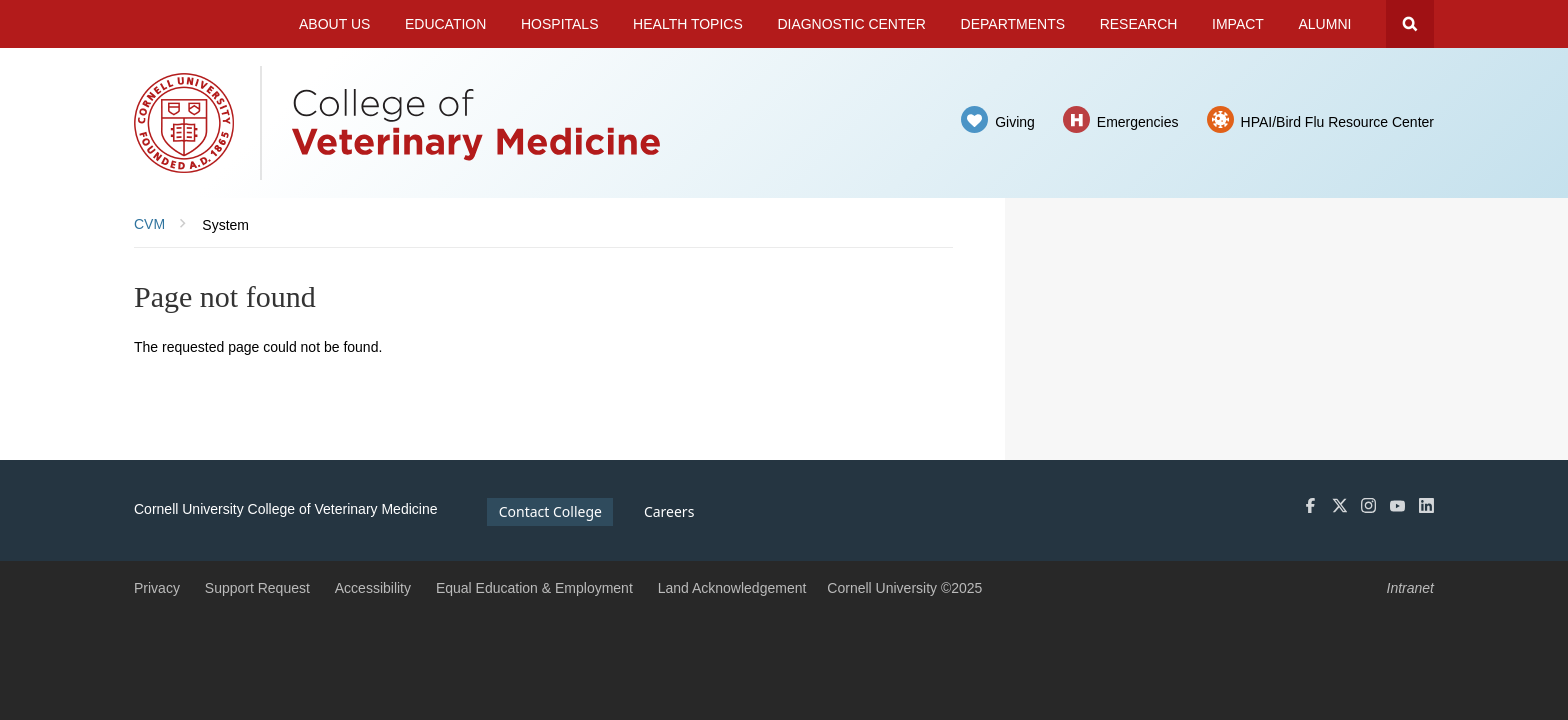 The height and width of the screenshot is (720, 1568). What do you see at coordinates (1238, 24) in the screenshot?
I see `Impact` at bounding box center [1238, 24].